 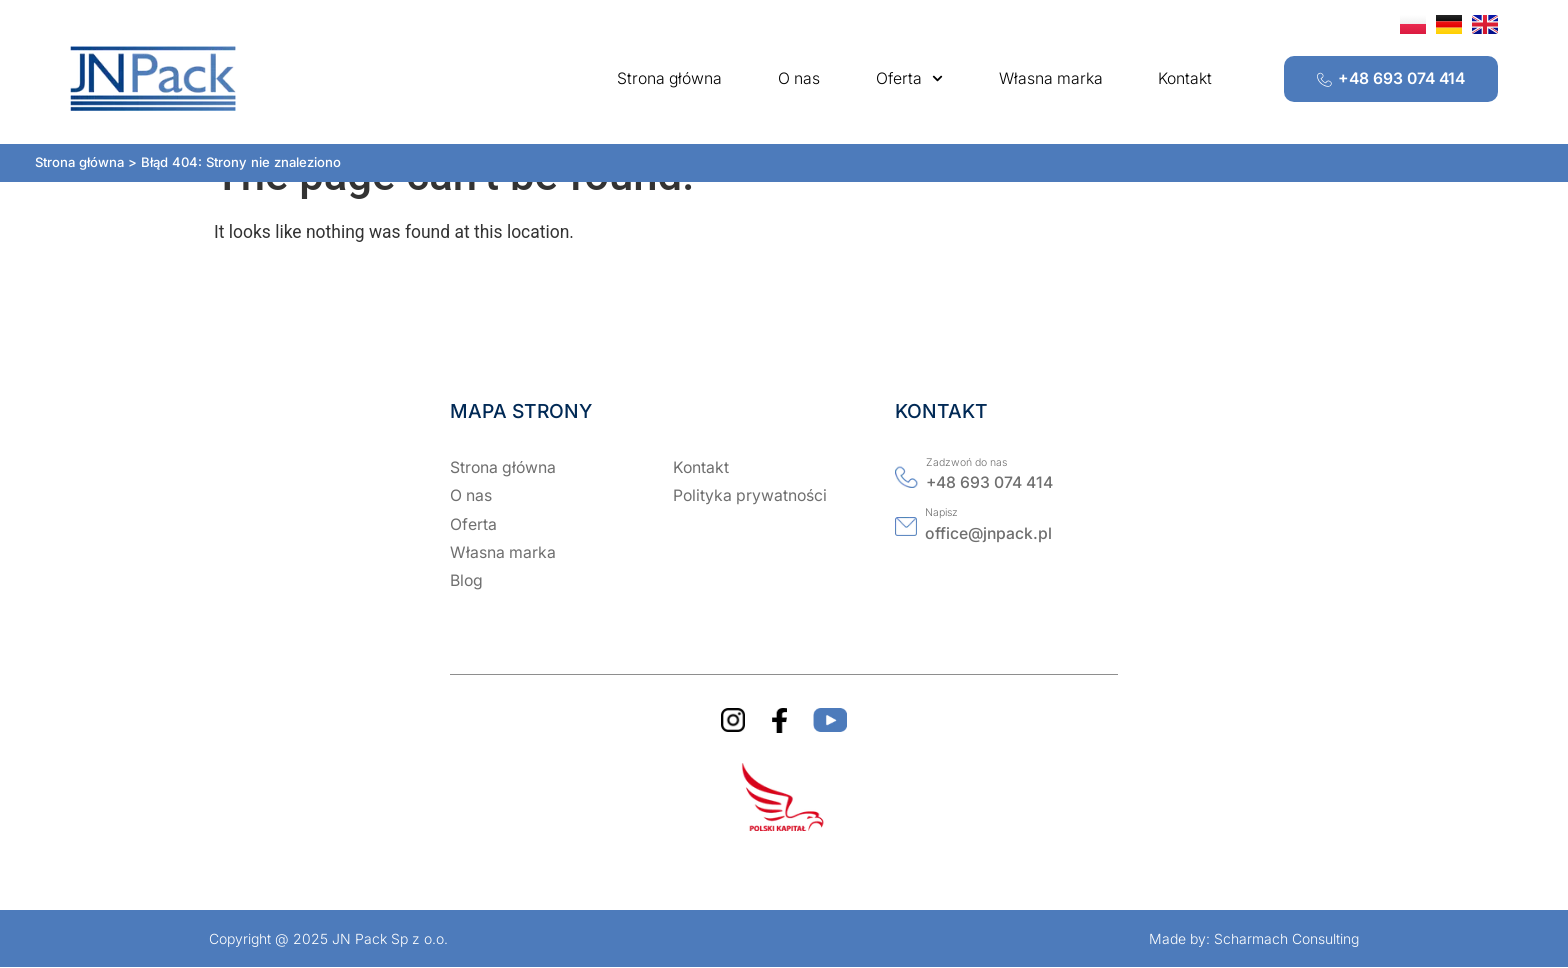 I want to click on Polityka prywatności, so click(x=750, y=495).